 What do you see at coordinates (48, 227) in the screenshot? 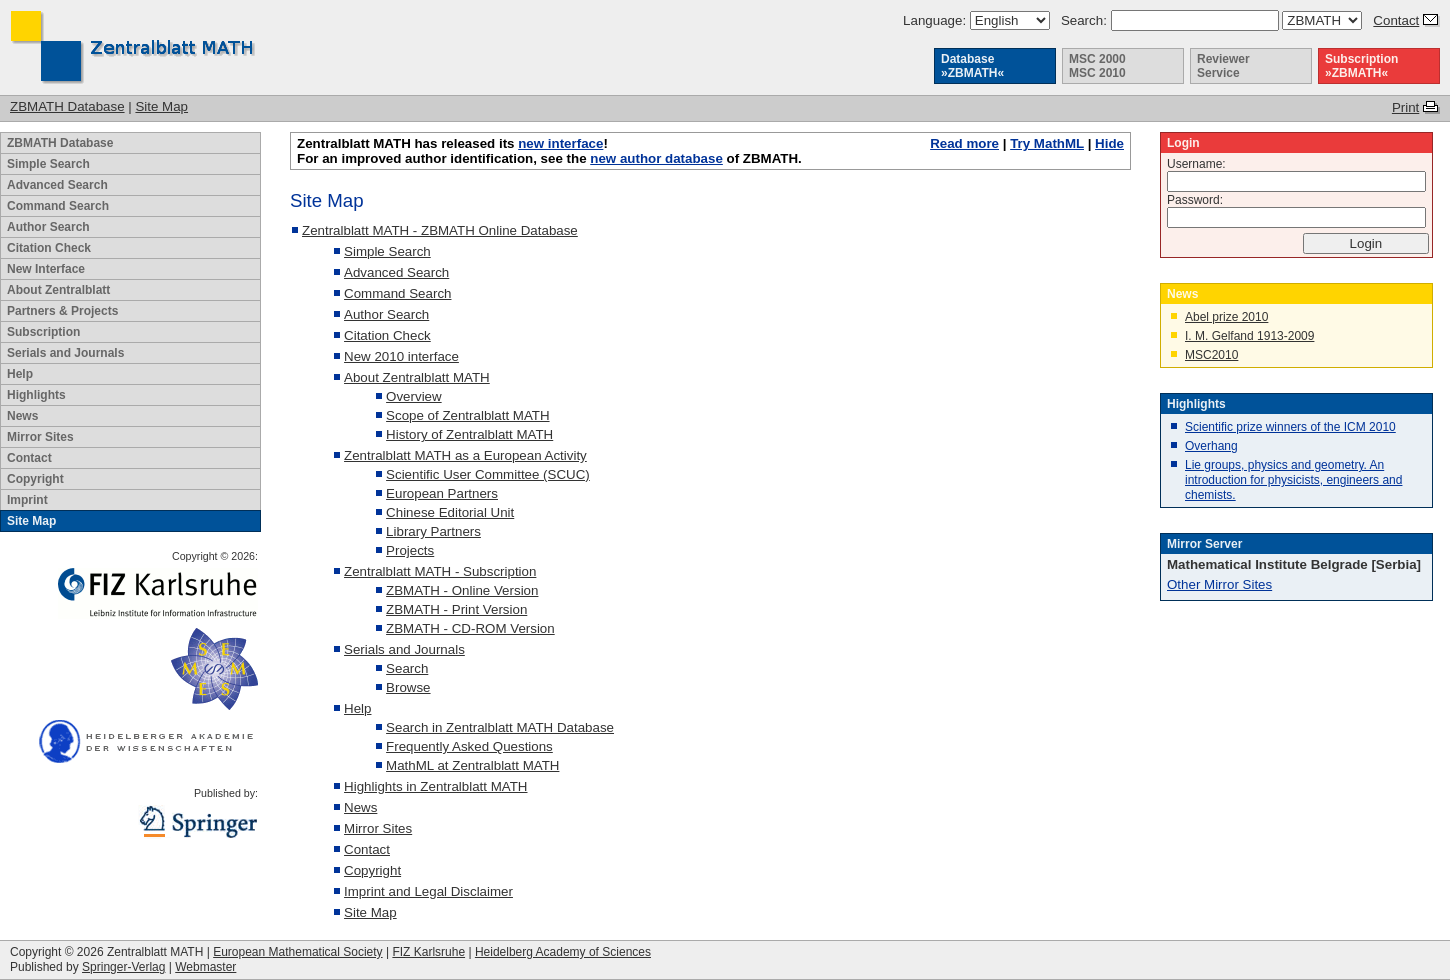
I see `Author Search` at bounding box center [48, 227].